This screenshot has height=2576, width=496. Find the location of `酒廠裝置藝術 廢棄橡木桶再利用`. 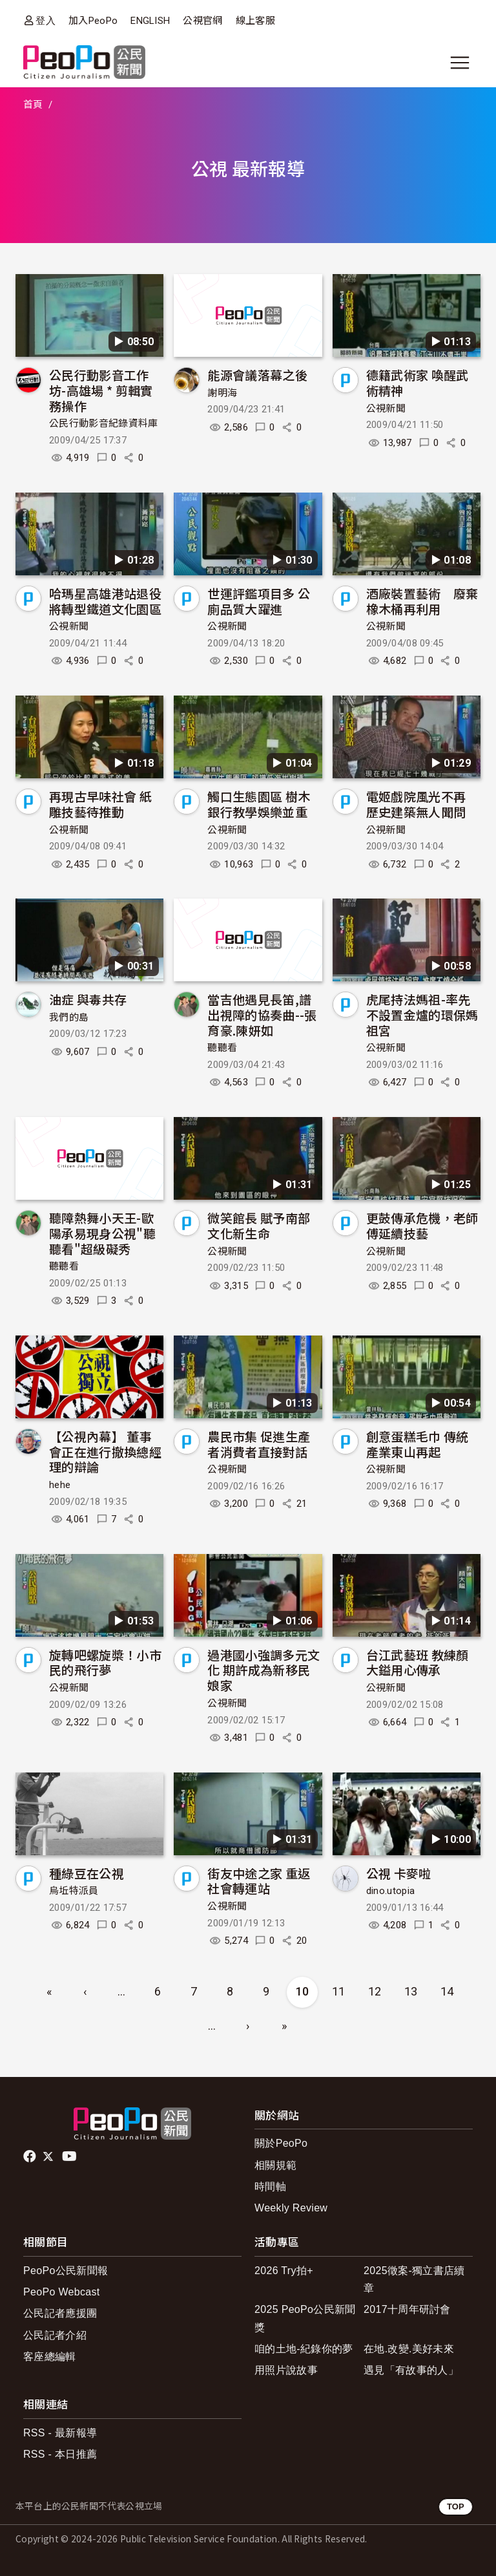

酒廠裝置藝術 廢棄橡木桶再利用 is located at coordinates (422, 600).